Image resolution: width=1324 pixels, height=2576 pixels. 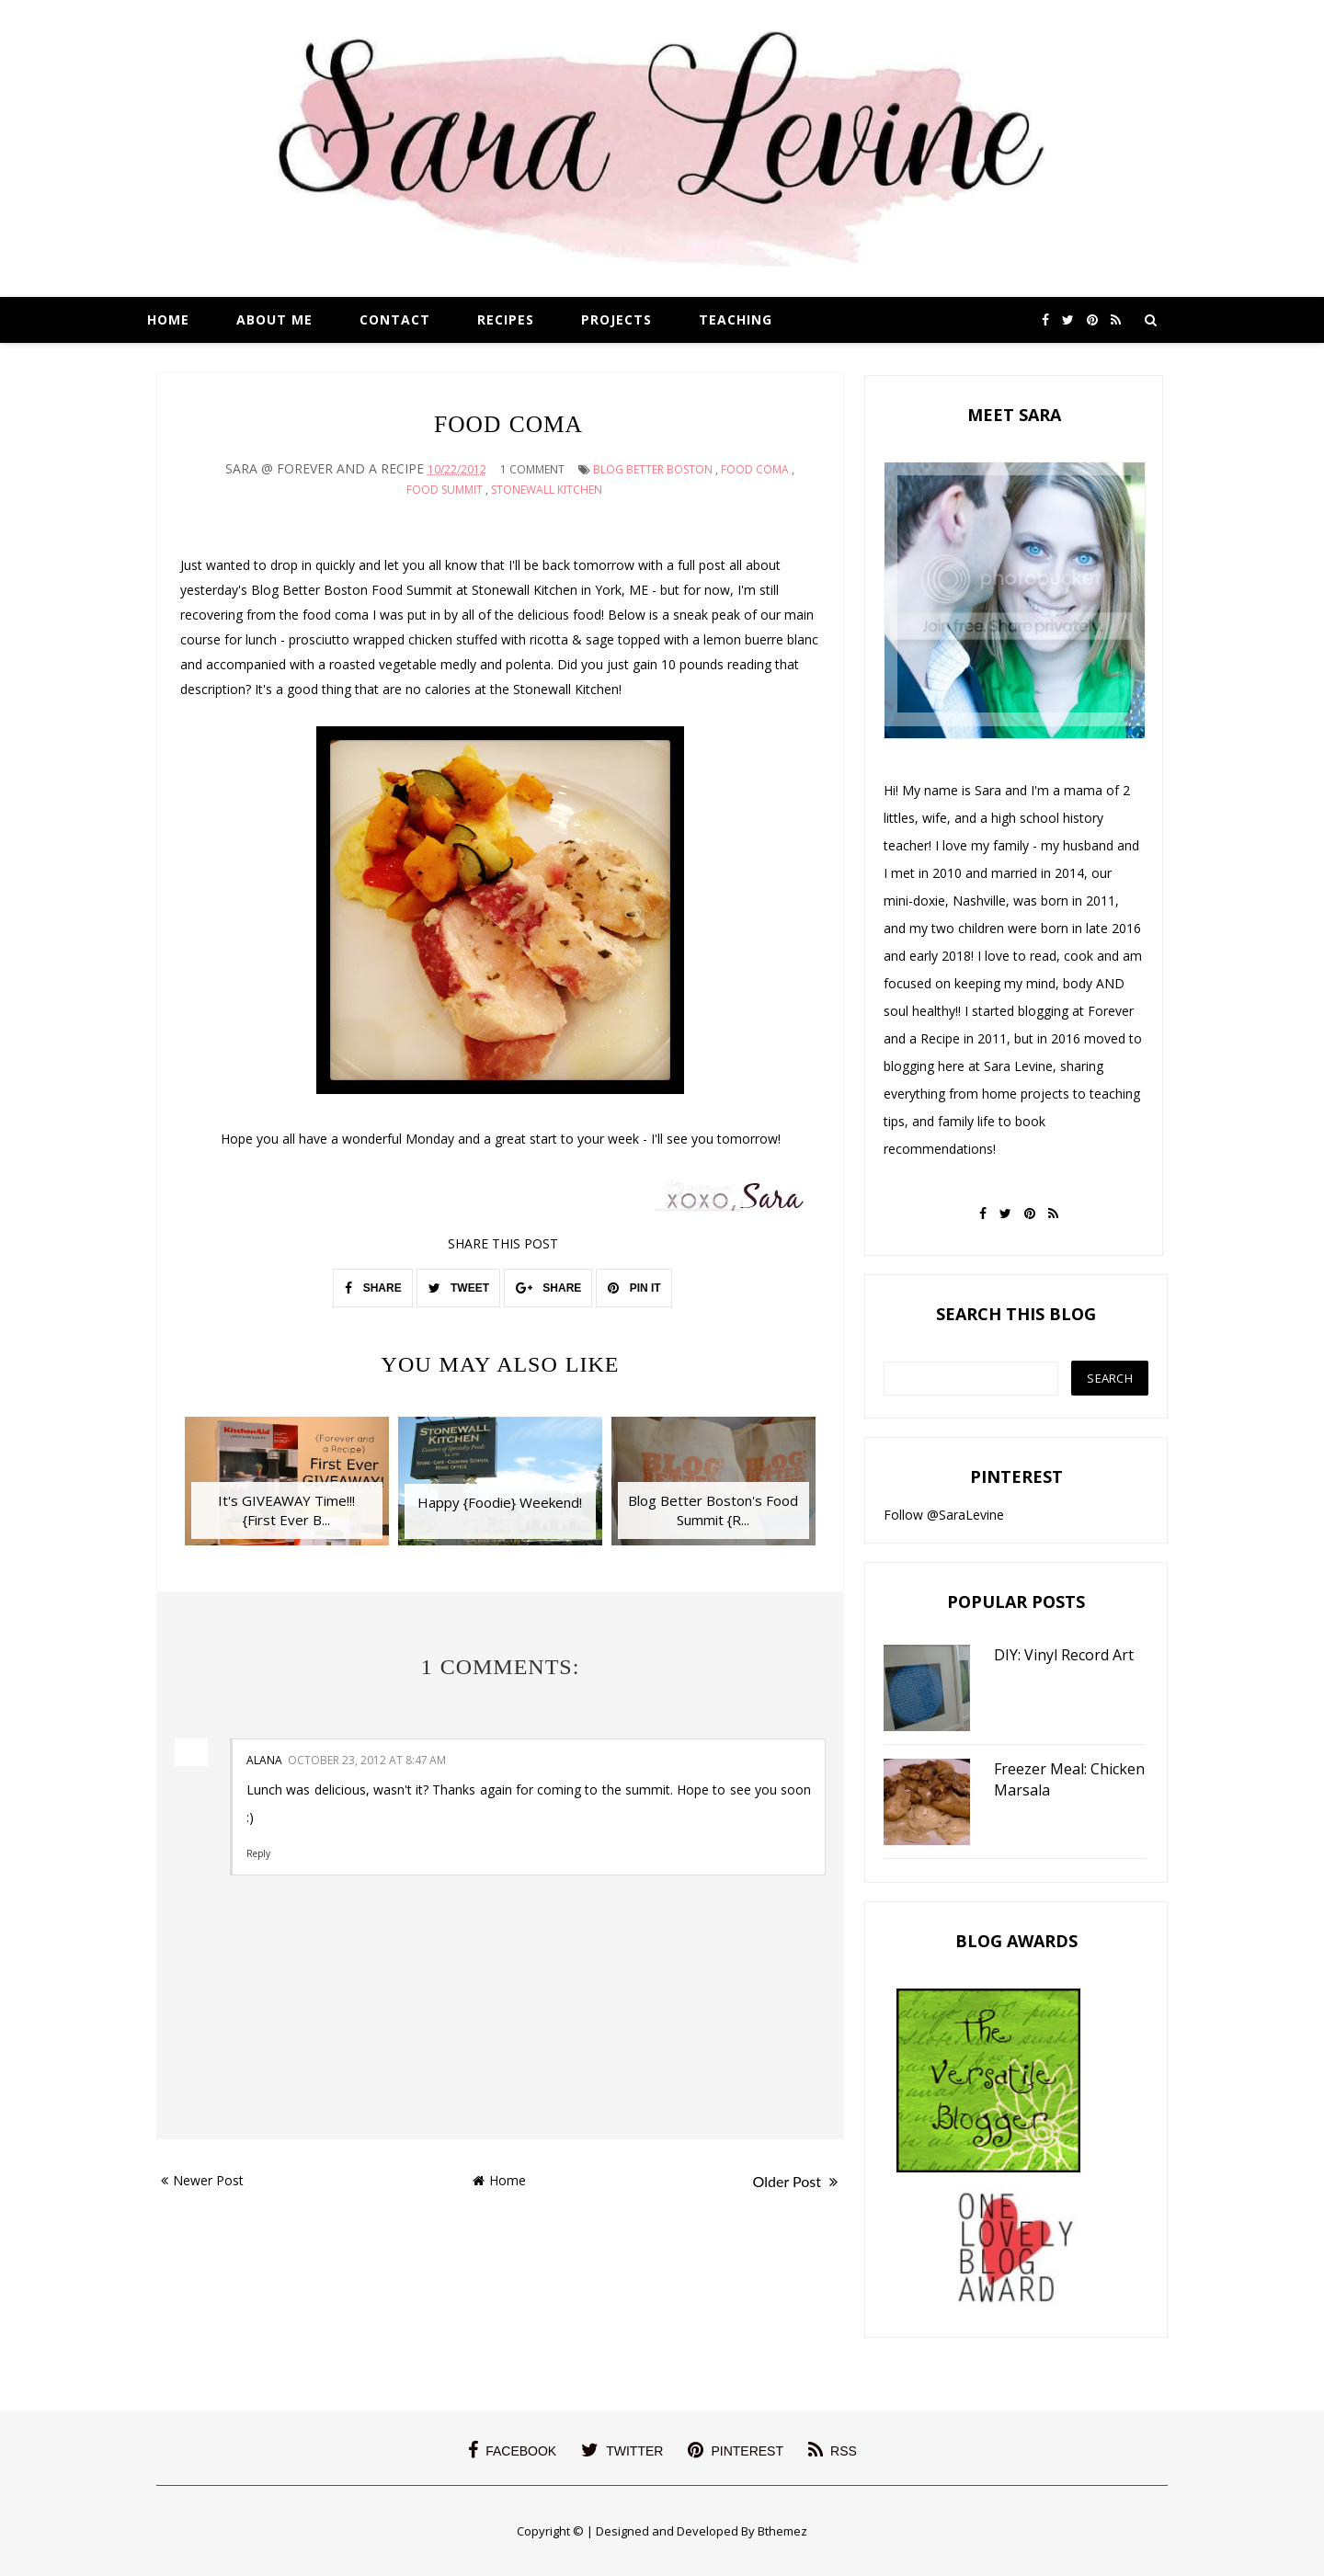 I want to click on October 23, 2012 at 8:47 AM, so click(x=367, y=1760).